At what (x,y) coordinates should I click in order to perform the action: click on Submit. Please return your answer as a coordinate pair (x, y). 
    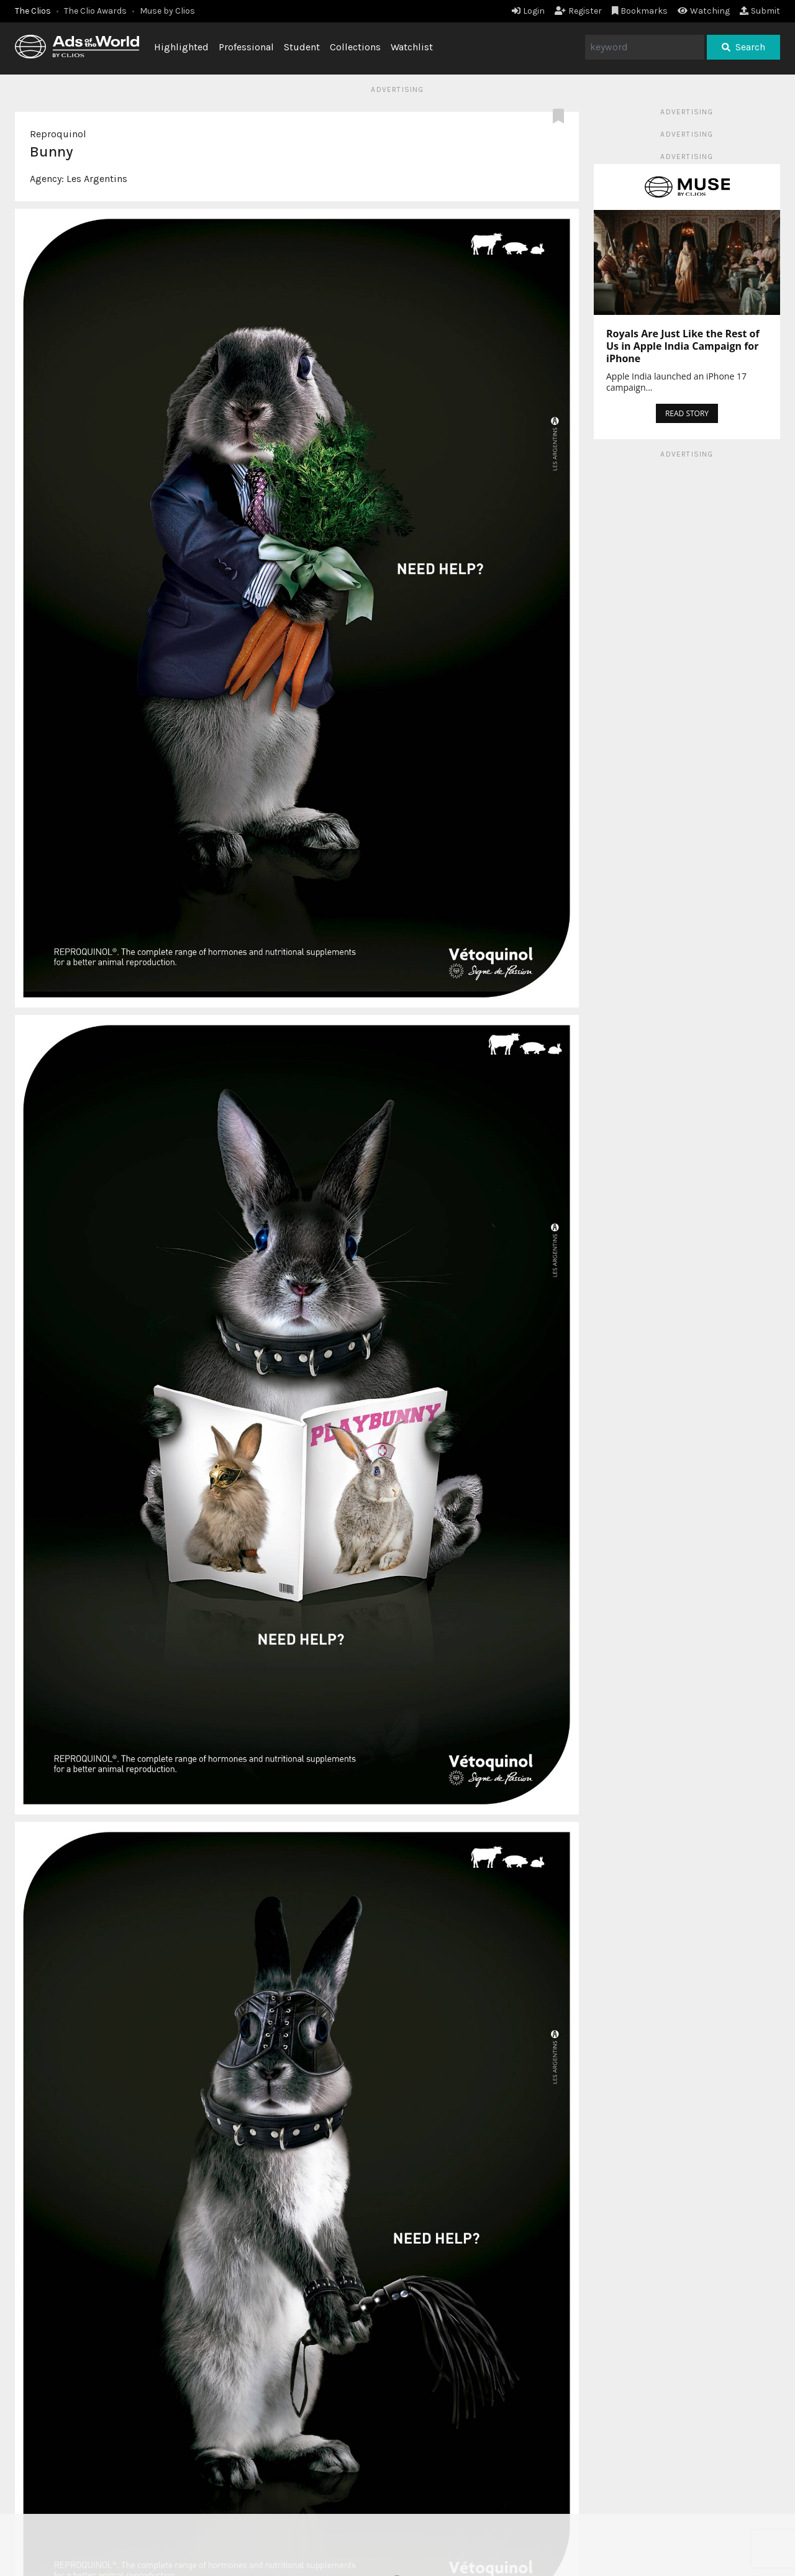
    Looking at the image, I should click on (760, 11).